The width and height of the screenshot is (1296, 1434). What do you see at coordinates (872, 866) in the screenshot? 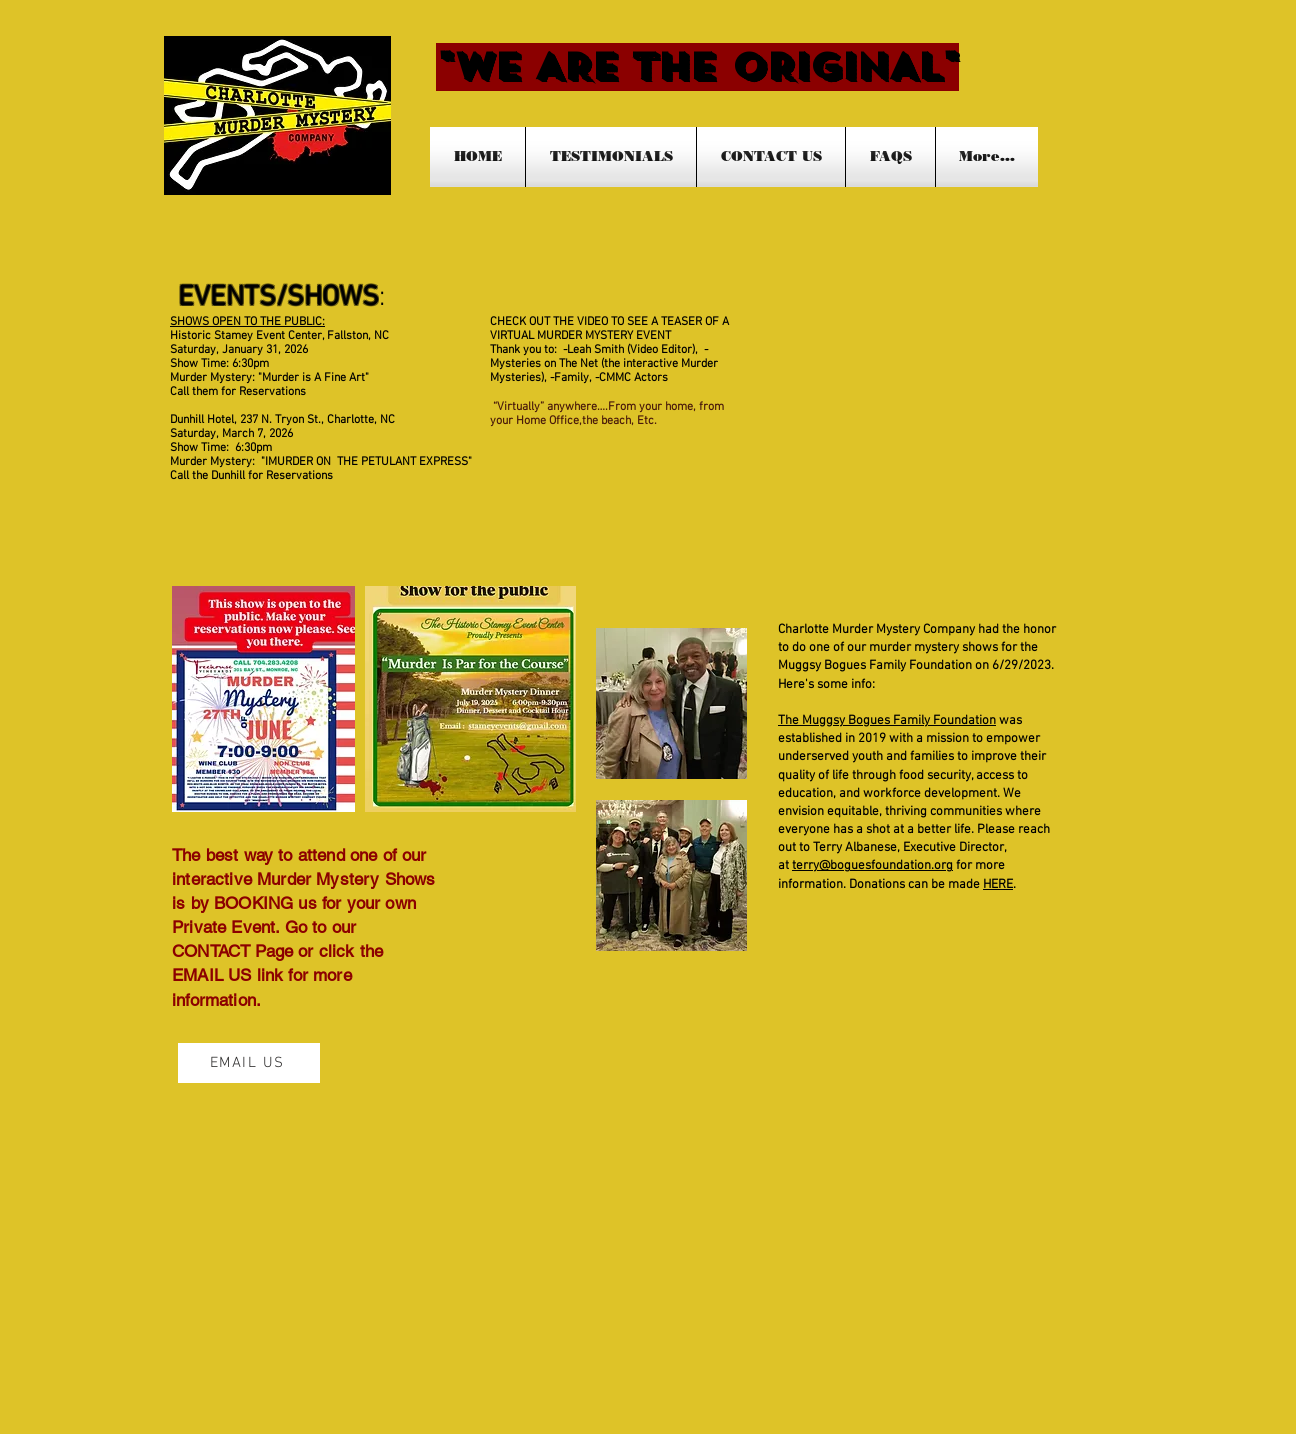
I see `terry@boguesfoundation.org` at bounding box center [872, 866].